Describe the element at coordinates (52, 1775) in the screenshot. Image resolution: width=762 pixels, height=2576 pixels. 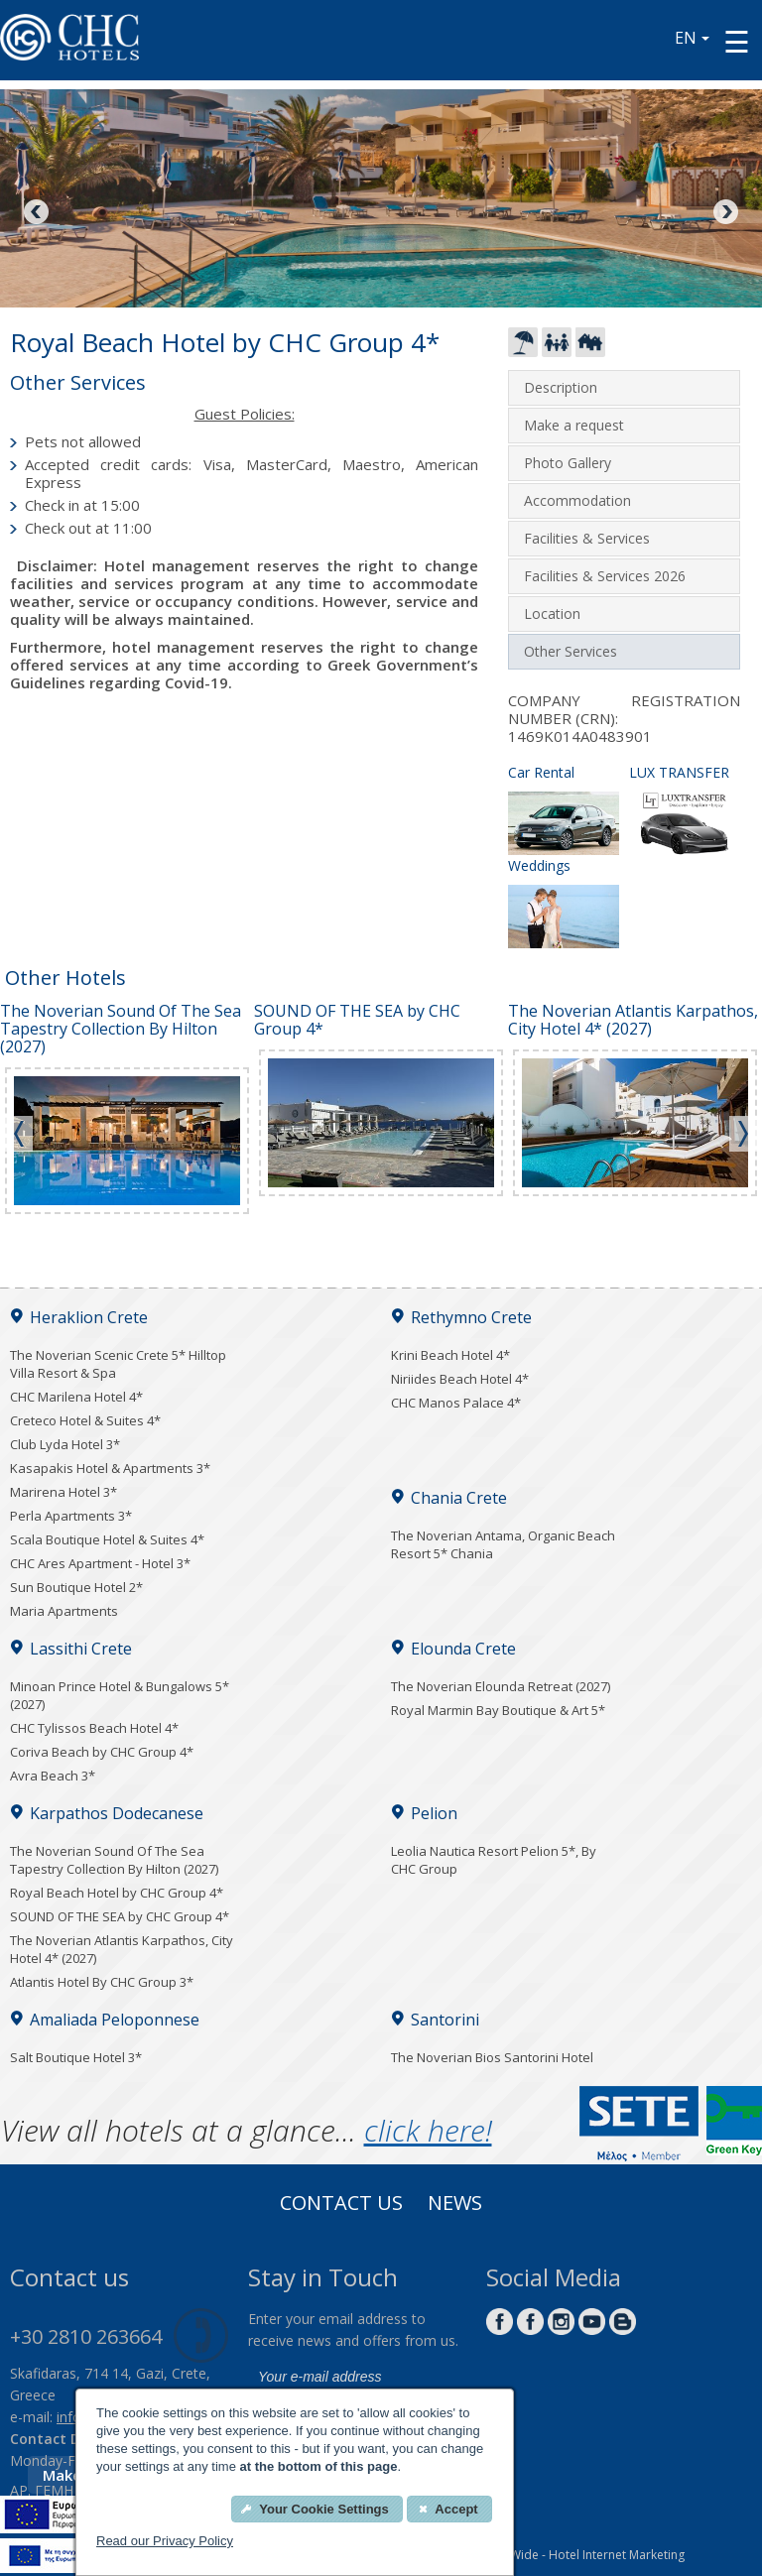
I see `Avra Beach 3*` at that location.